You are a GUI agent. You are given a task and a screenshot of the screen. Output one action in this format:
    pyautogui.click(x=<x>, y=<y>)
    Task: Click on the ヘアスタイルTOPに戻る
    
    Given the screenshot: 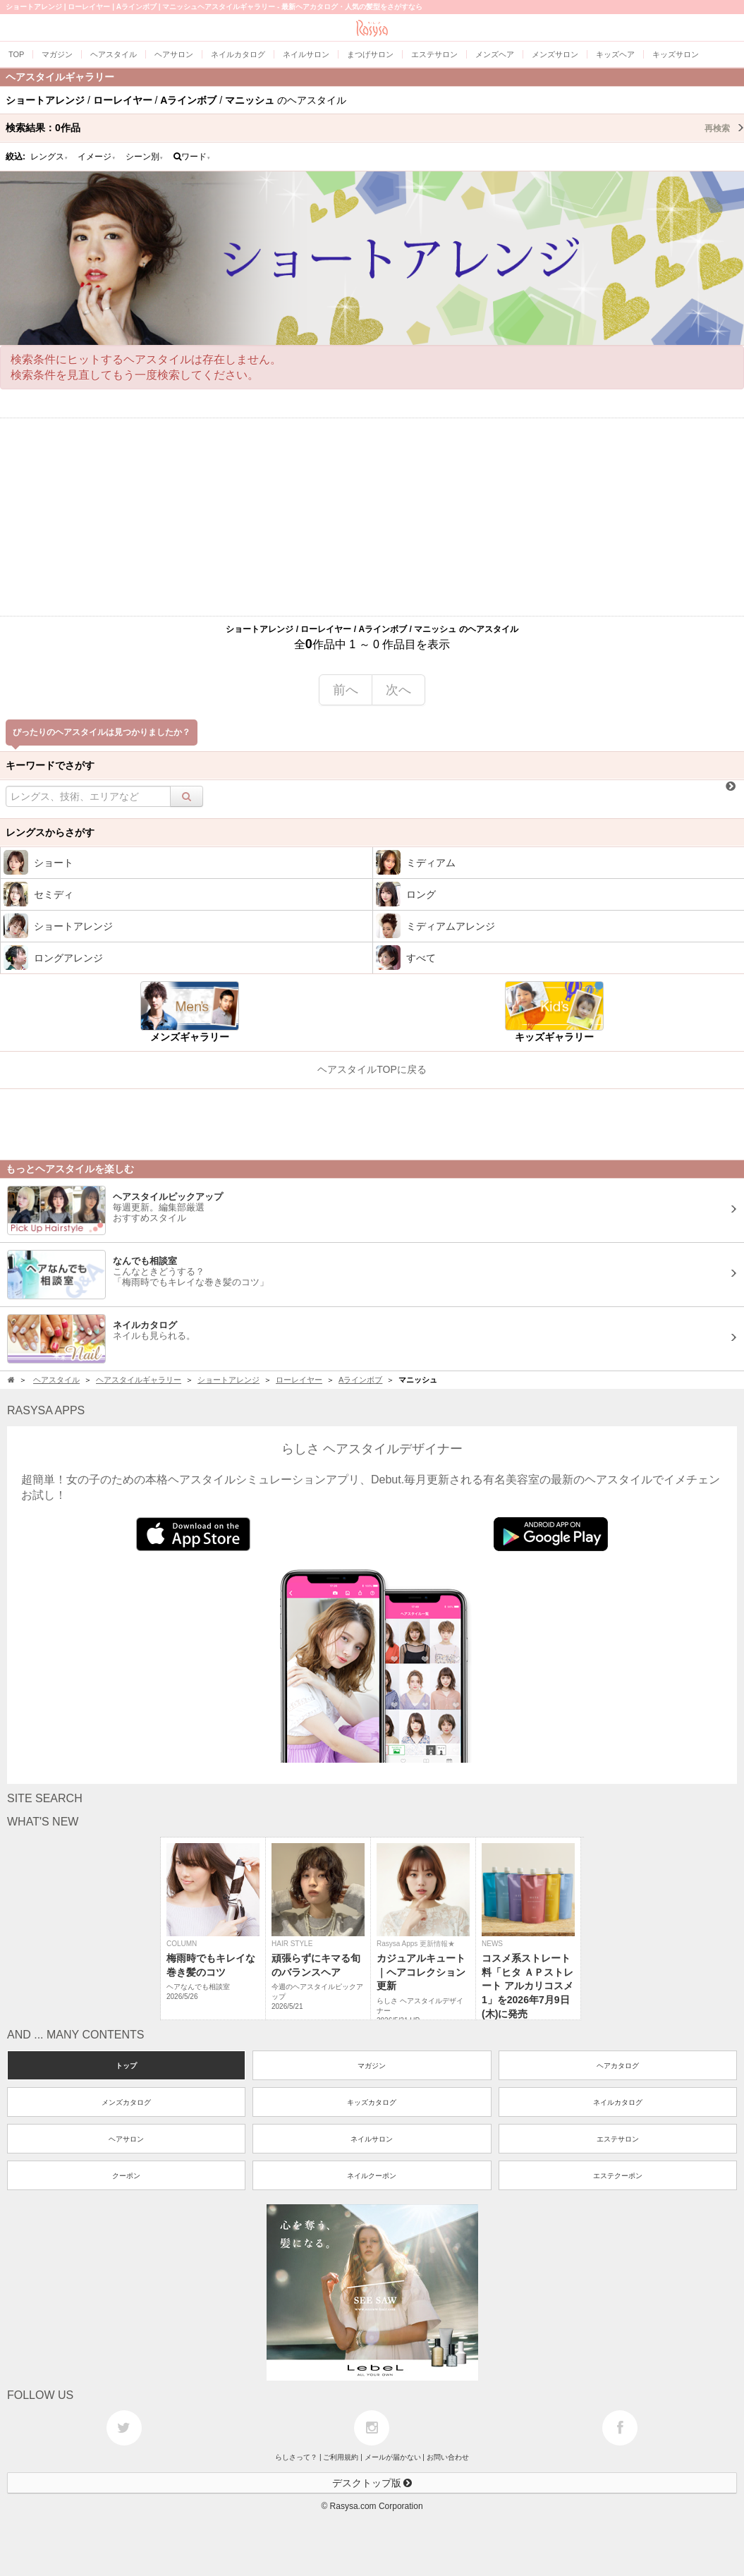 What is the action you would take?
    pyautogui.click(x=372, y=1069)
    